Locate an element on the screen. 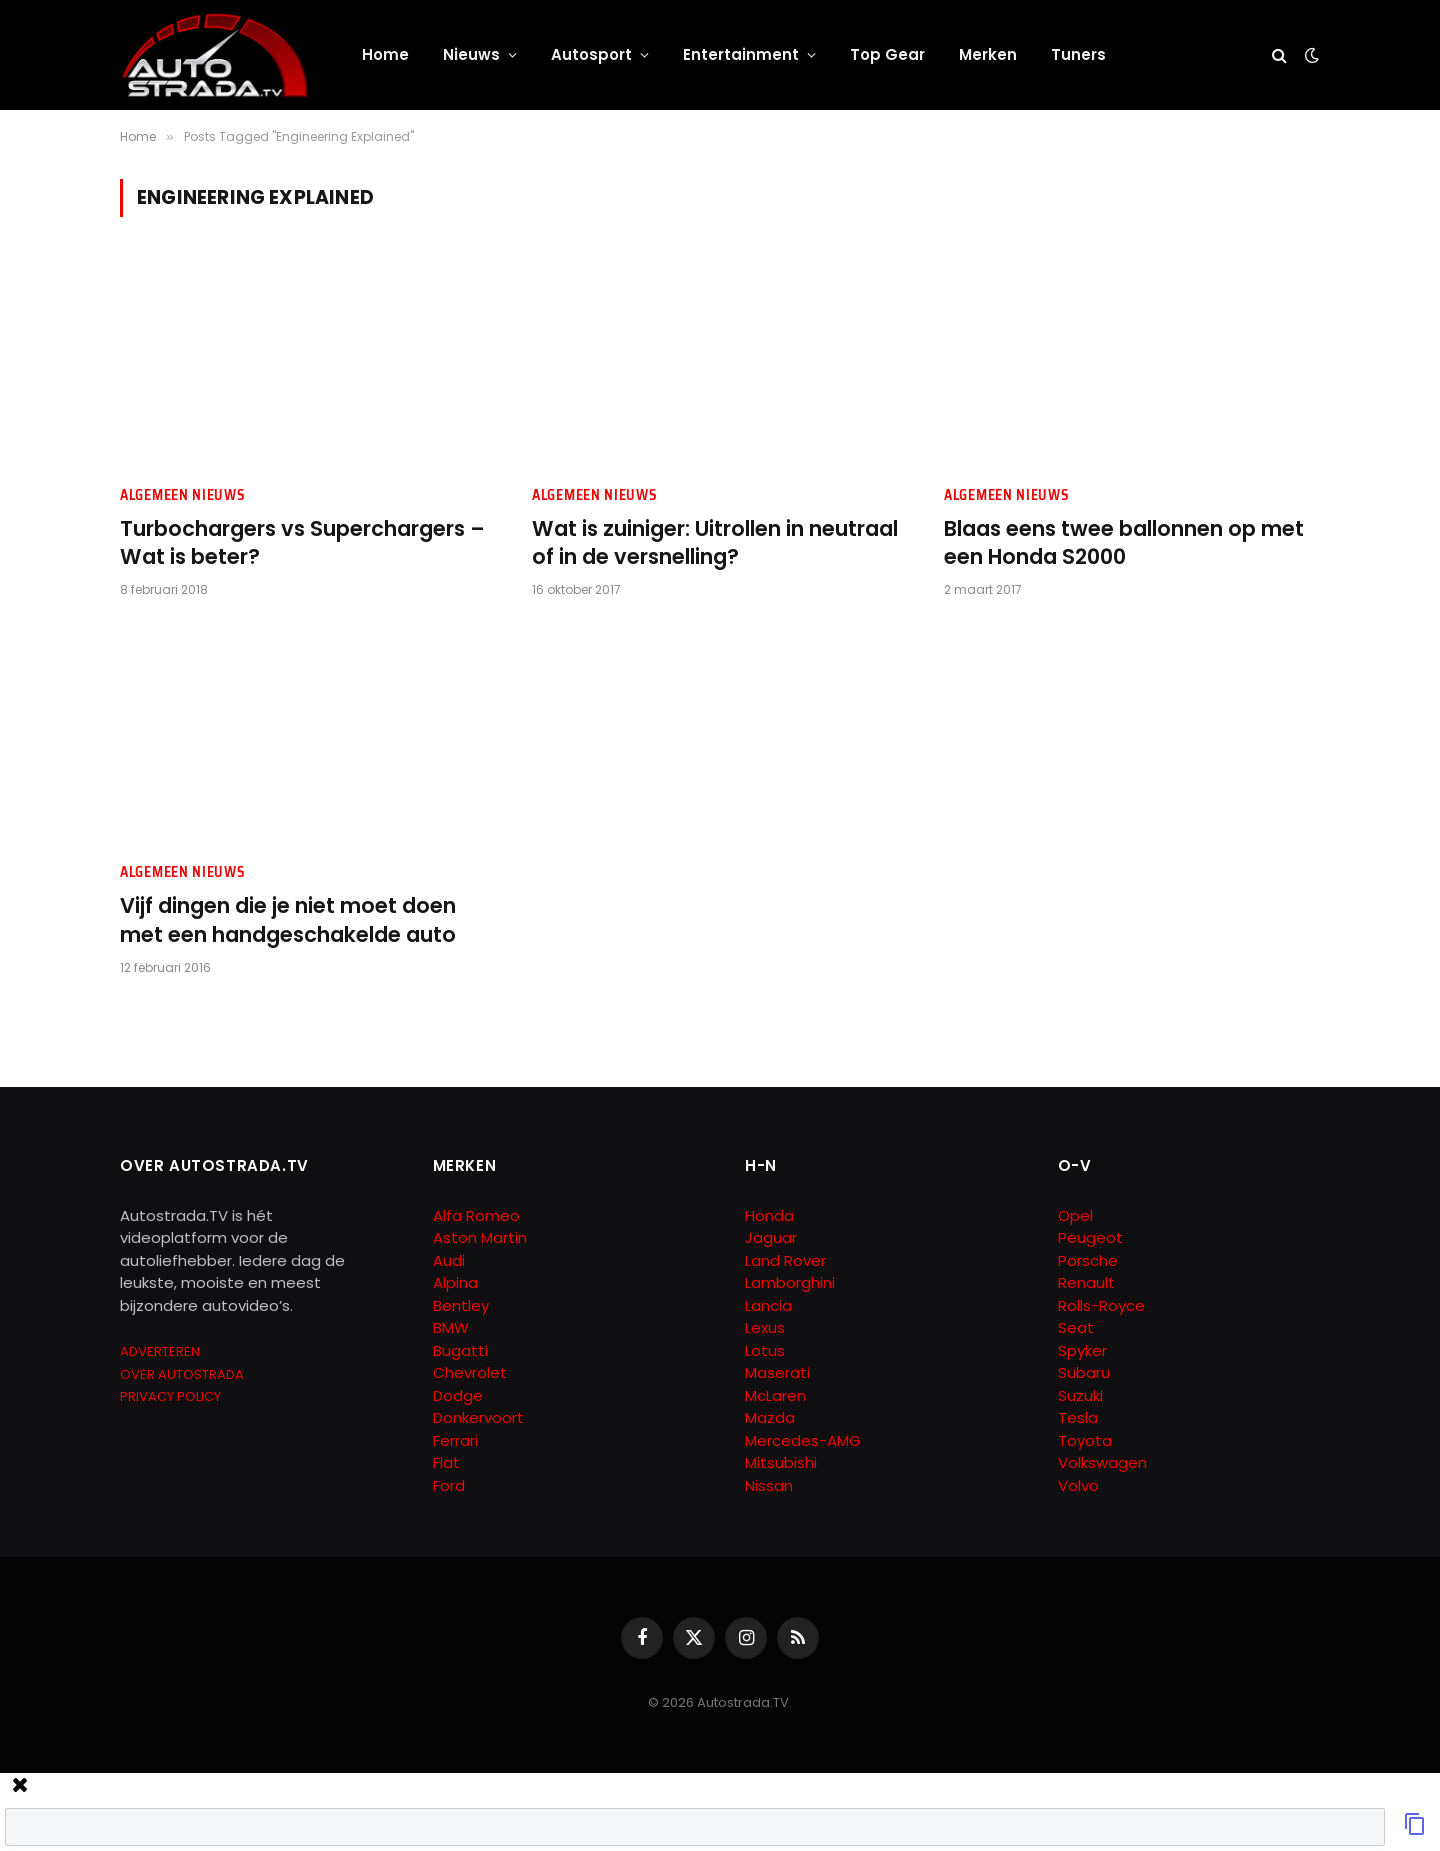 This screenshot has height=1851, width=1440. Dodge is located at coordinates (458, 1395).